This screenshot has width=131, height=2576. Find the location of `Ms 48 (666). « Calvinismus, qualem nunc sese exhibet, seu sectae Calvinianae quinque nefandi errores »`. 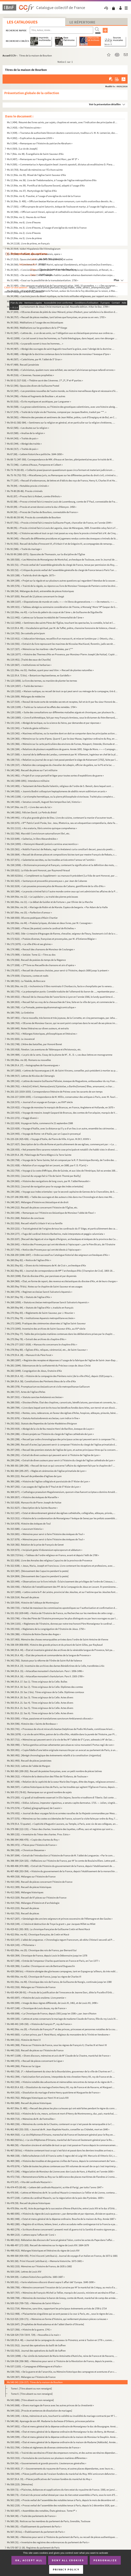

Ms 48 (666). « Calvinismus, qualem nunc sese exhibet, seu sectae Calvinianae quinque nefandi errores » is located at coordinates (61, 369).